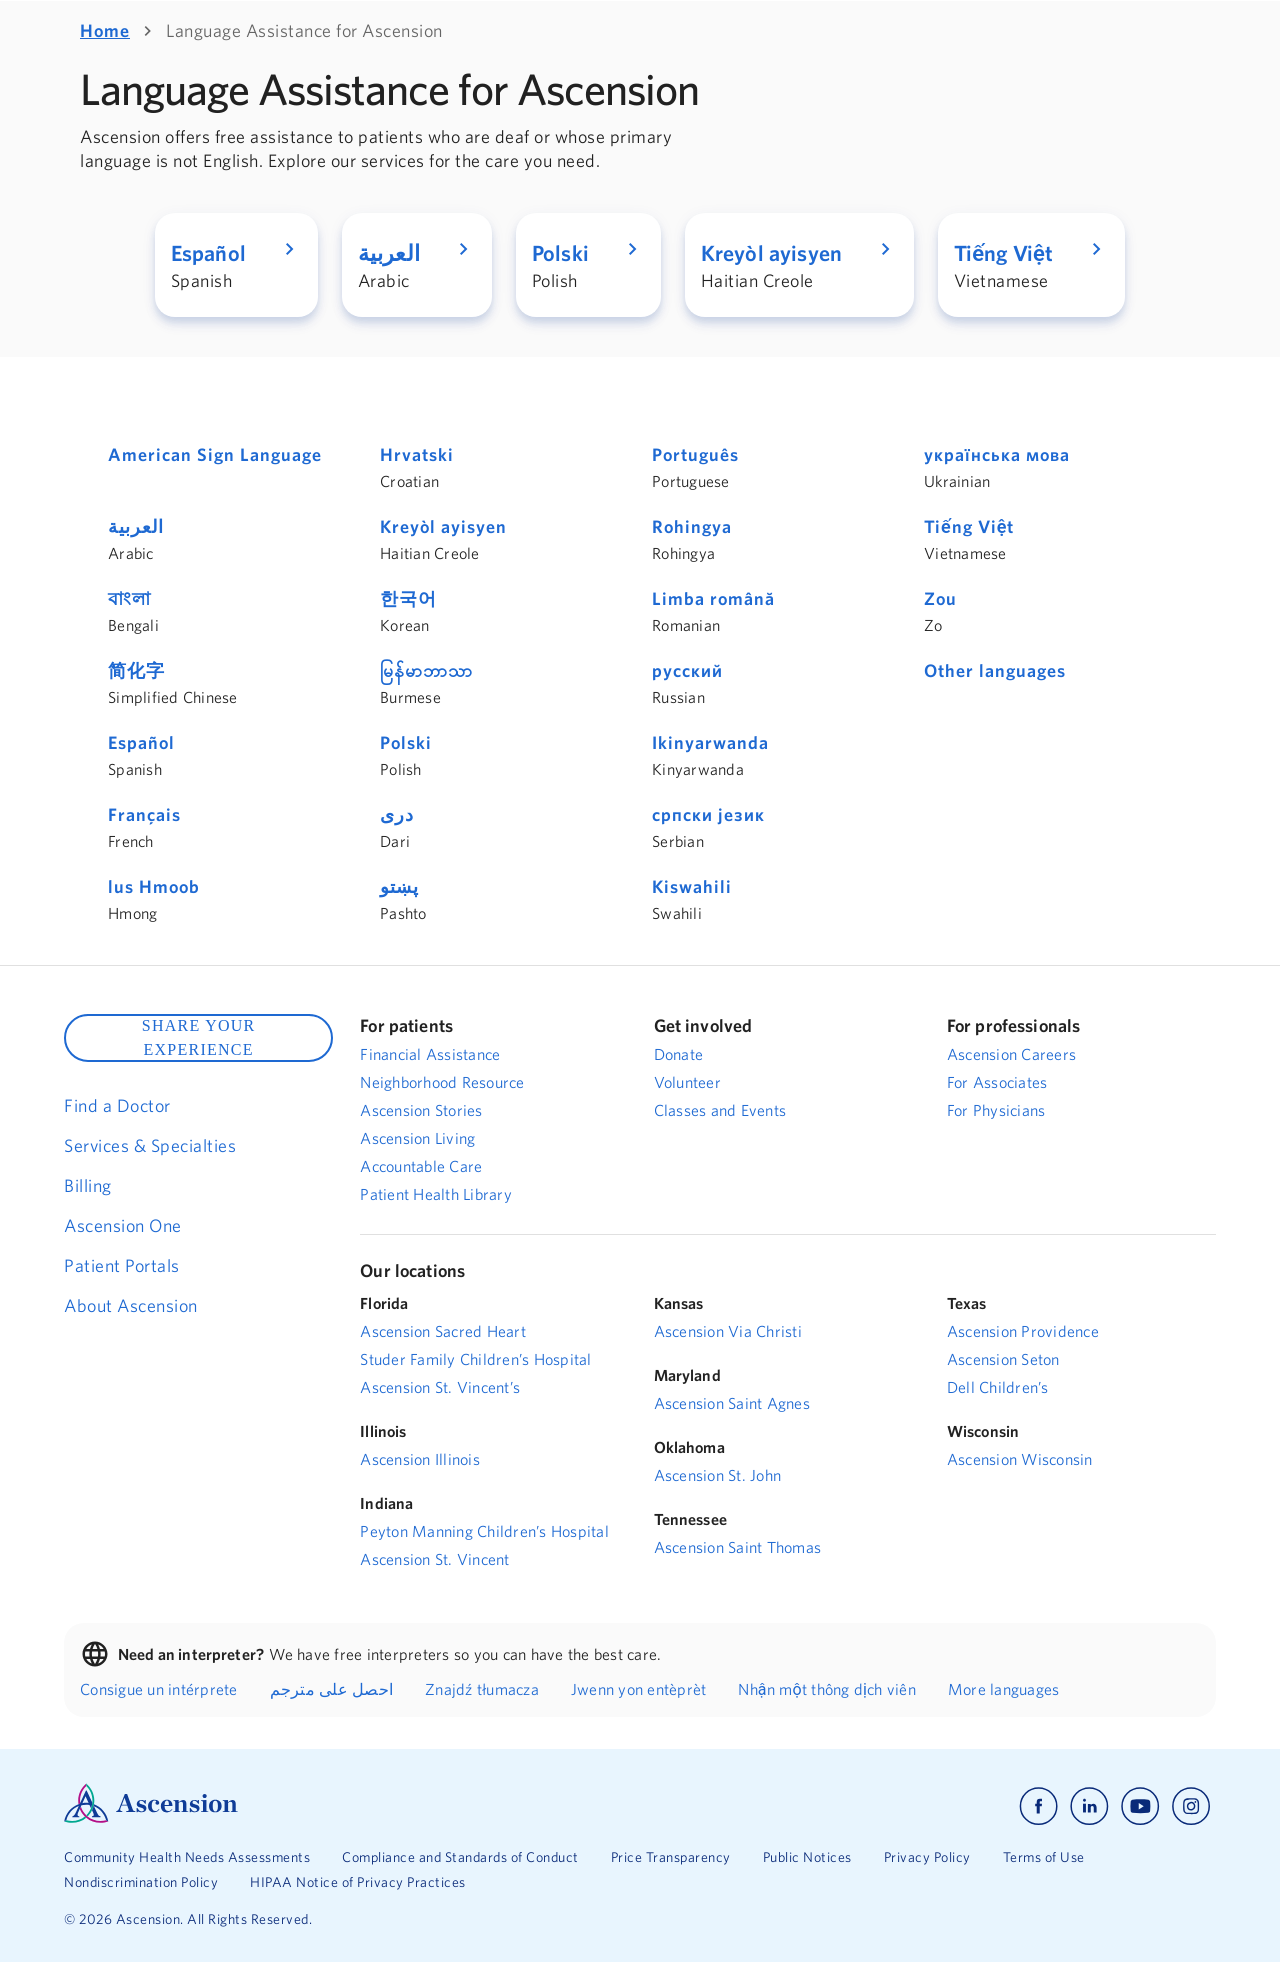  Describe the element at coordinates (710, 742) in the screenshot. I see `Ikinyarwanda` at that location.